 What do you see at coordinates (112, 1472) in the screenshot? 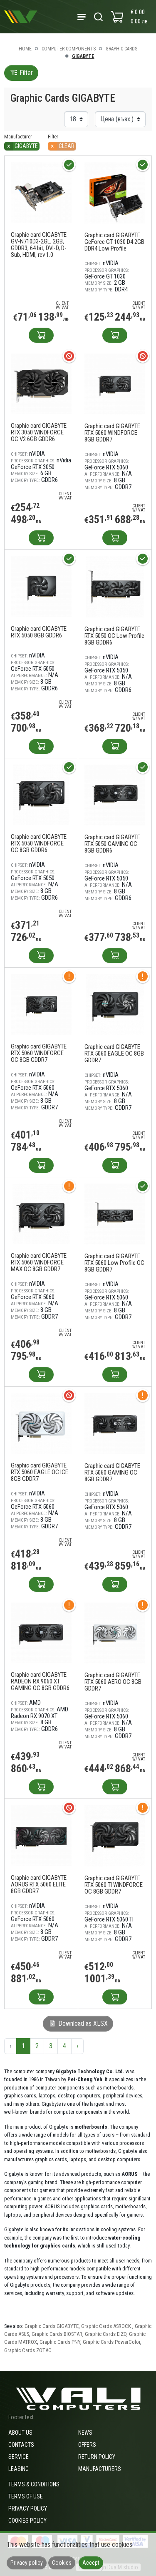
I see `Graphic card GIGABYTE RTX 5060 GAMING OC 8GB GDDR7` at bounding box center [112, 1472].